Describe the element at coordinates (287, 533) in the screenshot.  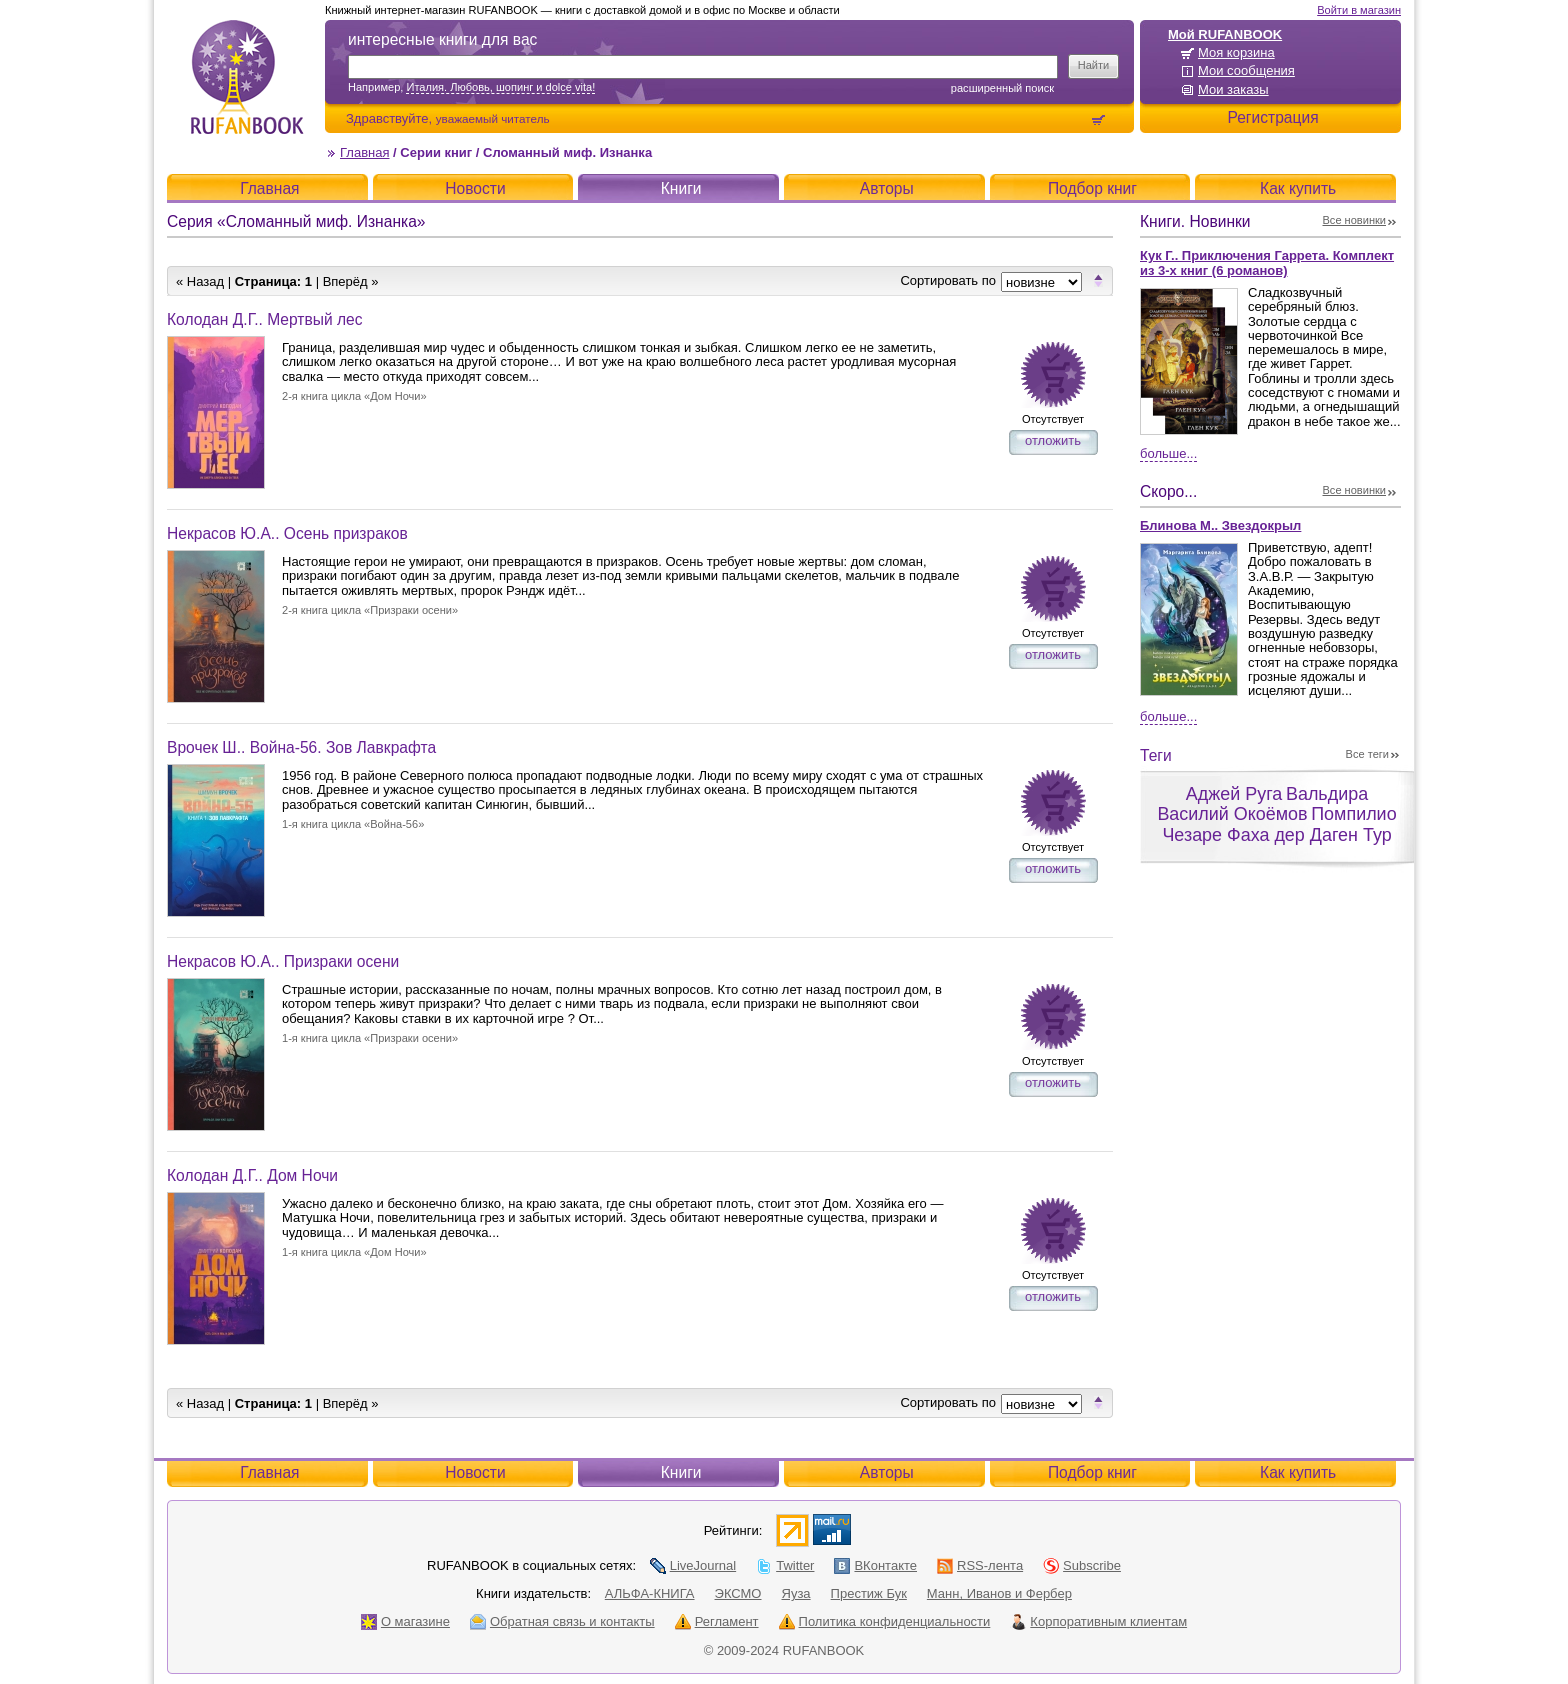
I see `Некрасов Ю.А.. Осень призраков` at that location.